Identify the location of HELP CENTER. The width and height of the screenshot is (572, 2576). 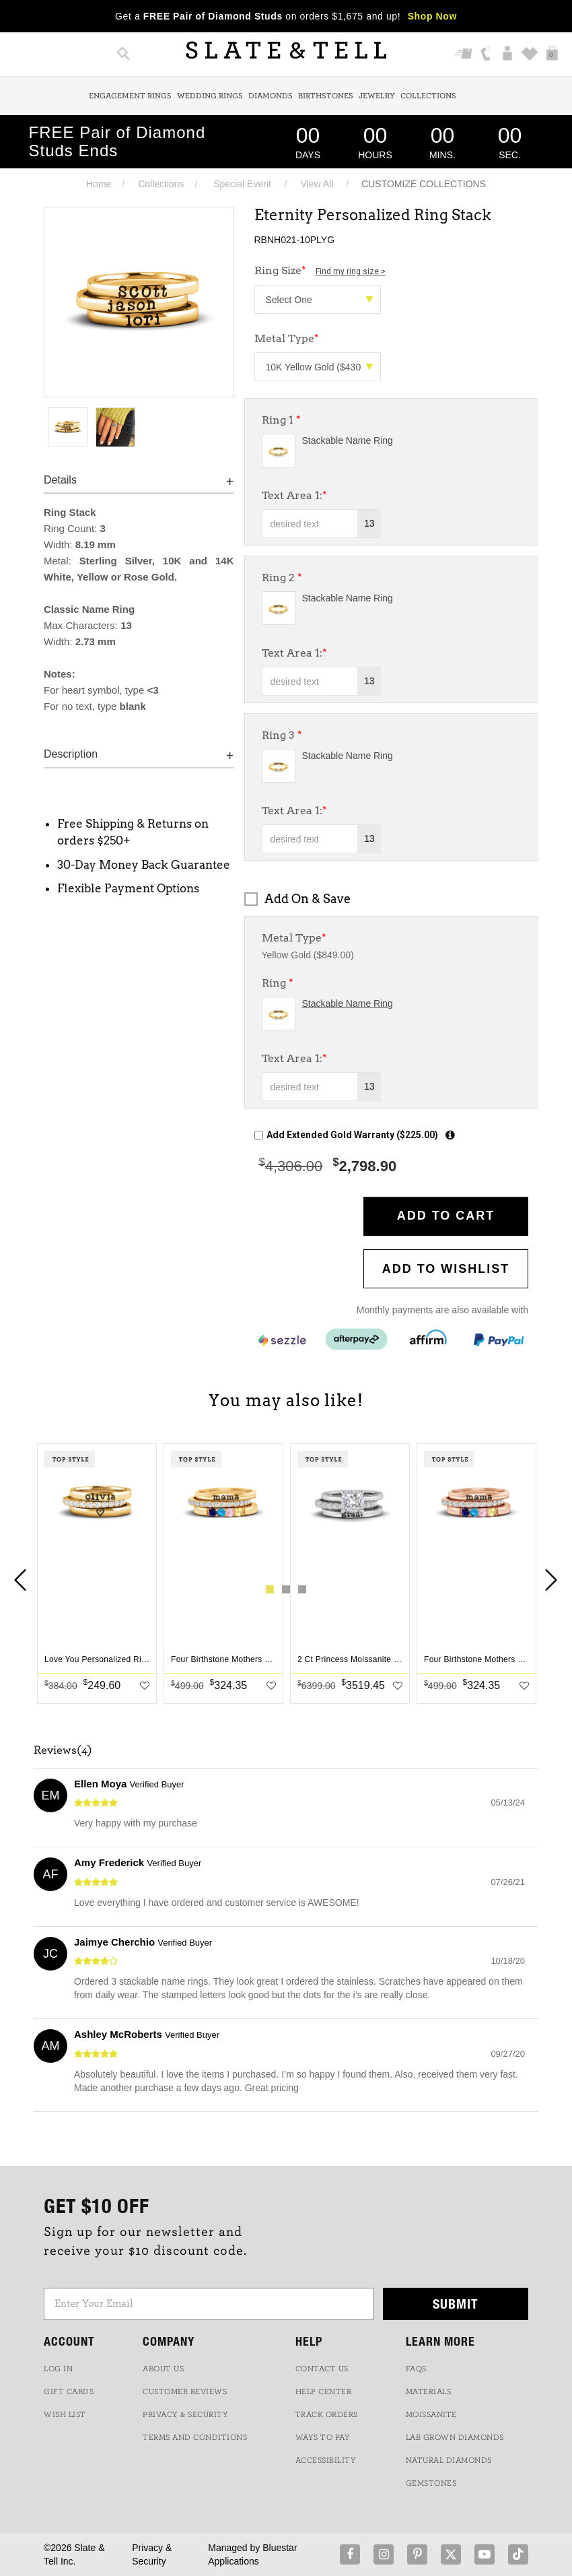
(323, 2391).